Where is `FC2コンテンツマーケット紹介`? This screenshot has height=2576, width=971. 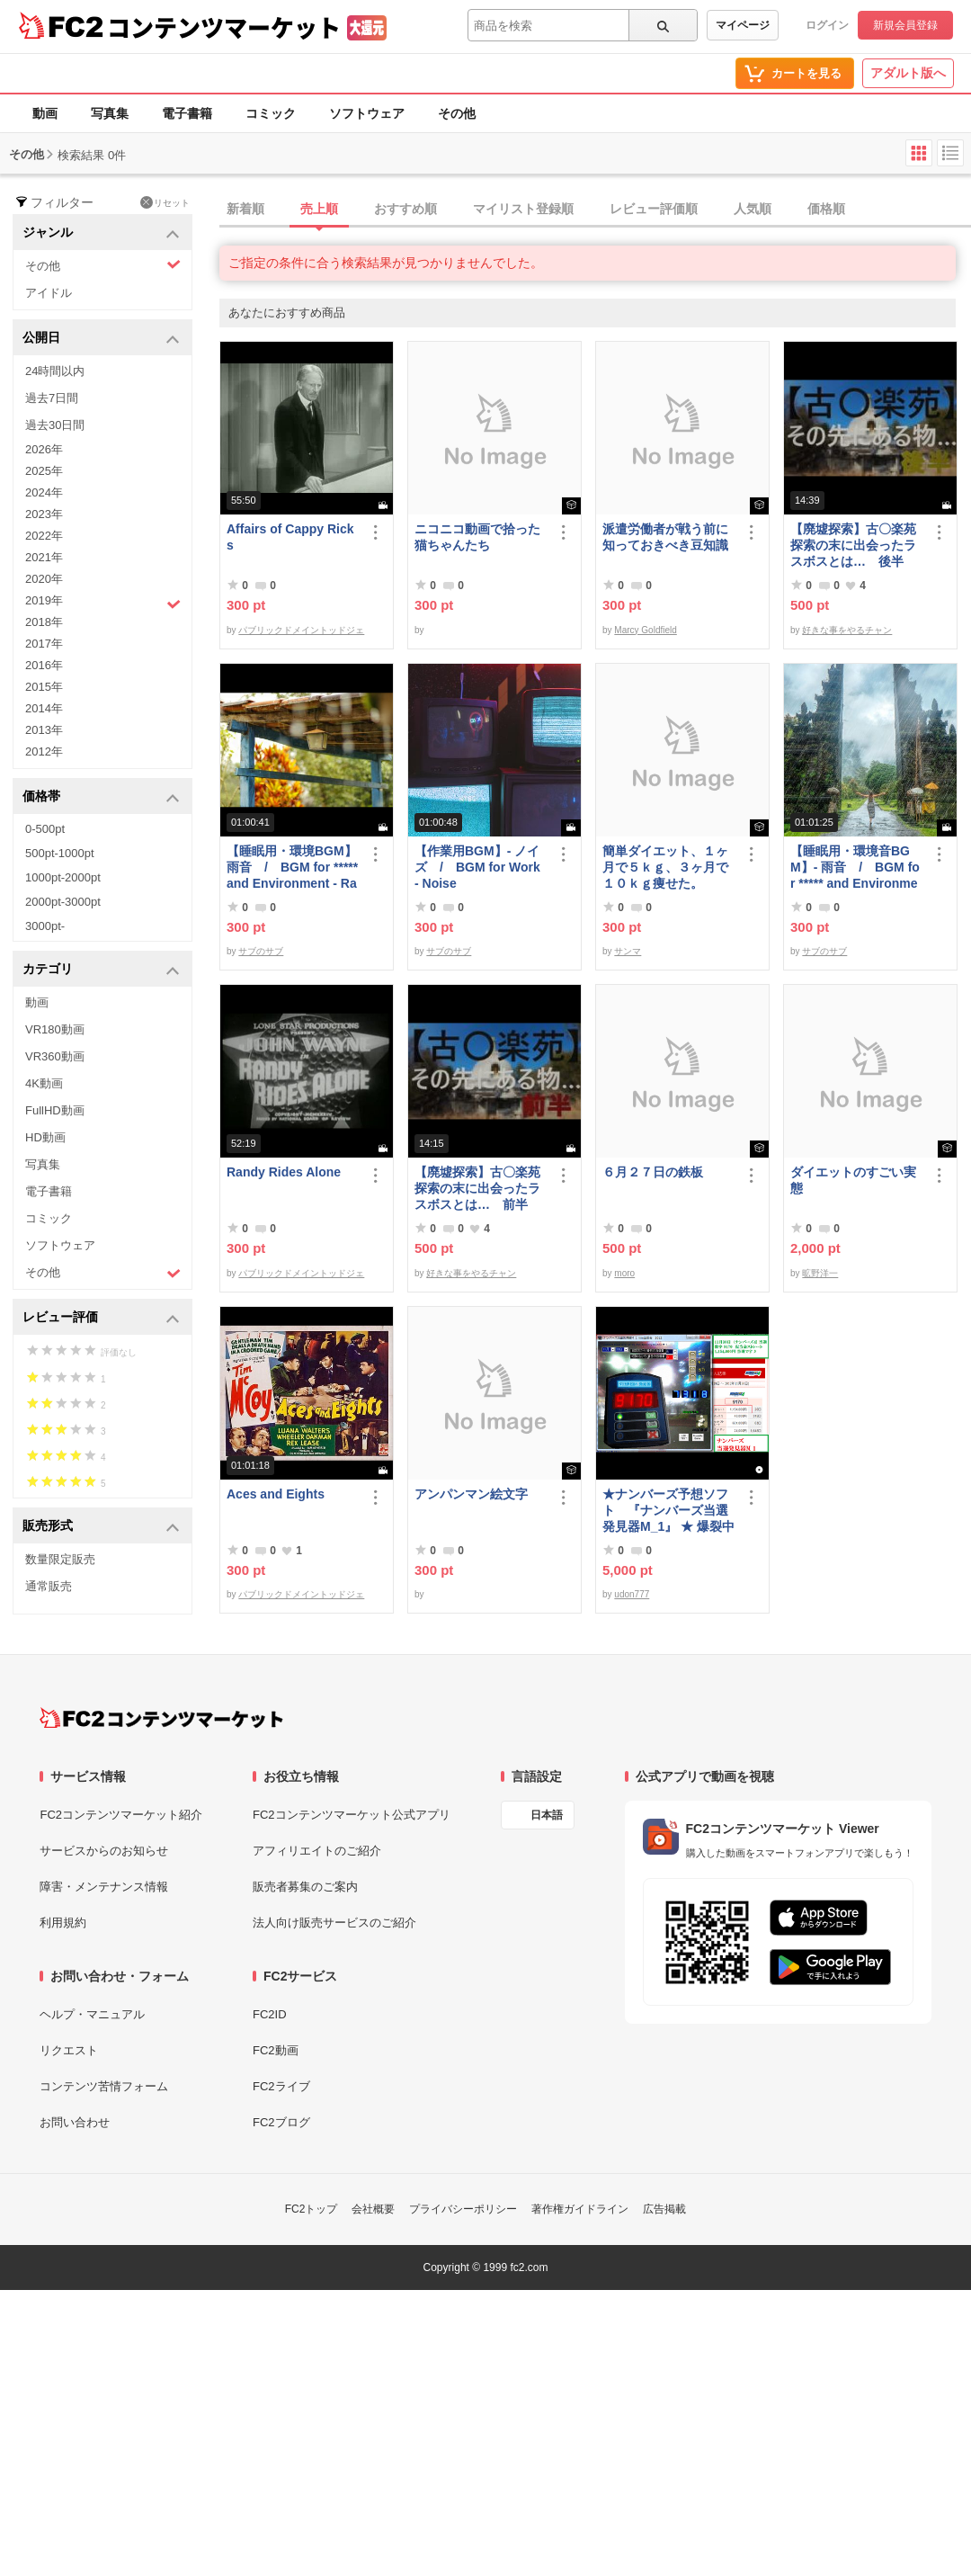 FC2コンテンツマーケット紹介 is located at coordinates (121, 1814).